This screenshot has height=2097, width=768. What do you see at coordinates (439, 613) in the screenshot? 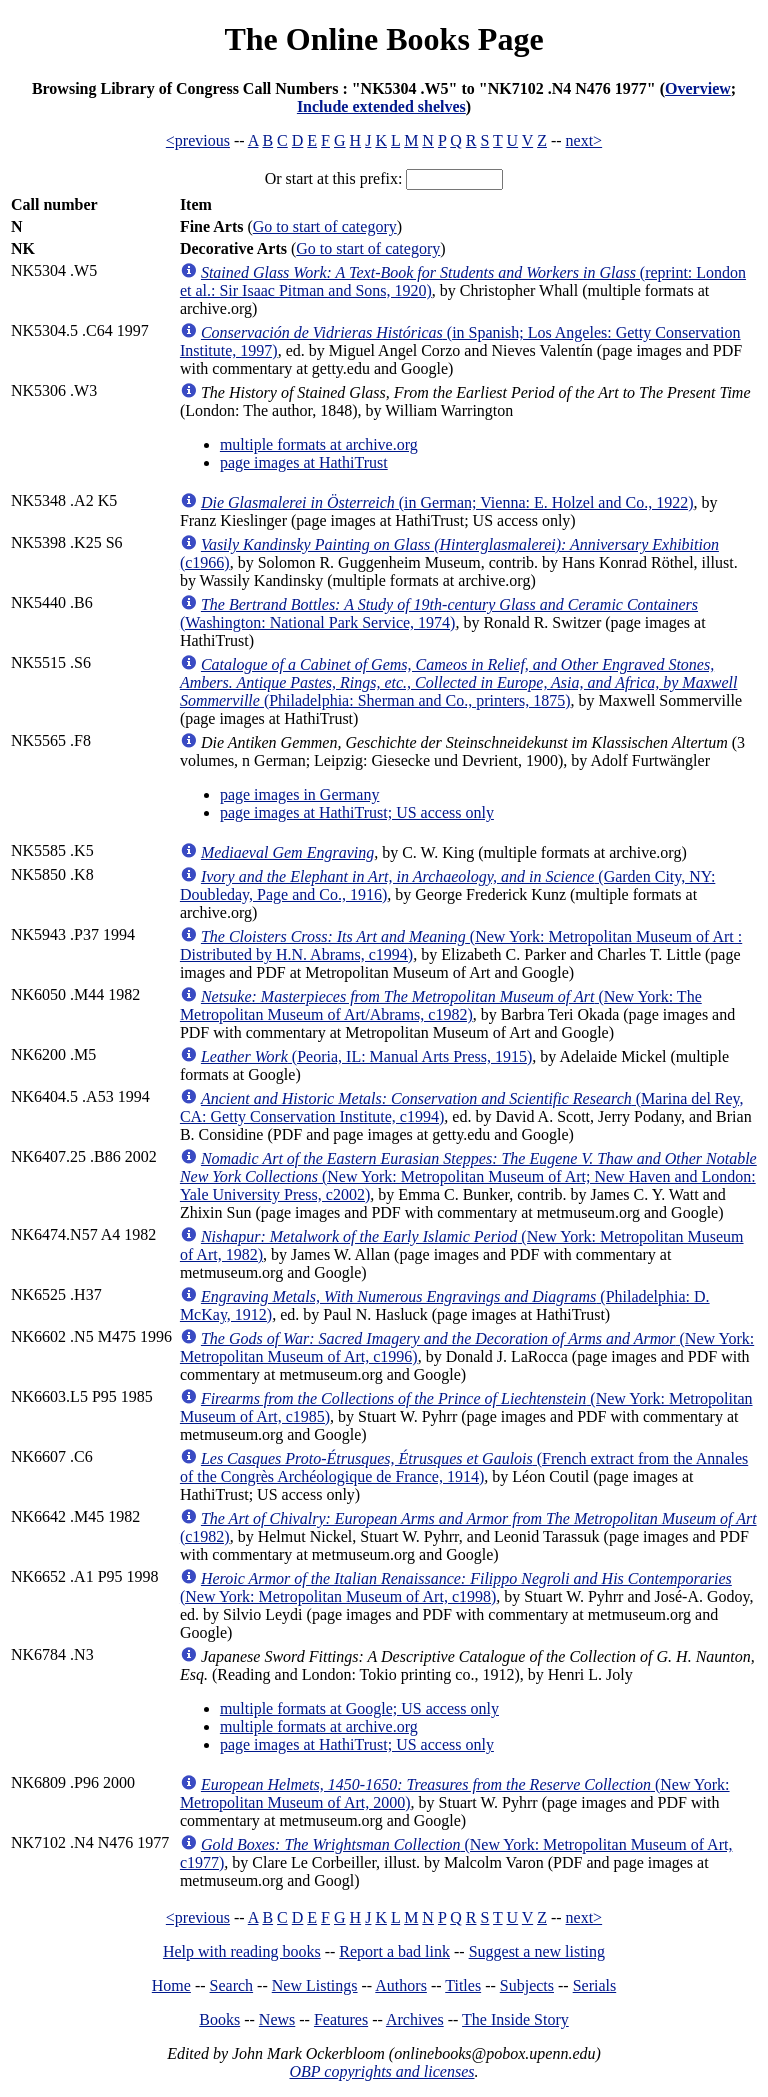
I see `(Washington: National Park Service, 1974)` at bounding box center [439, 613].